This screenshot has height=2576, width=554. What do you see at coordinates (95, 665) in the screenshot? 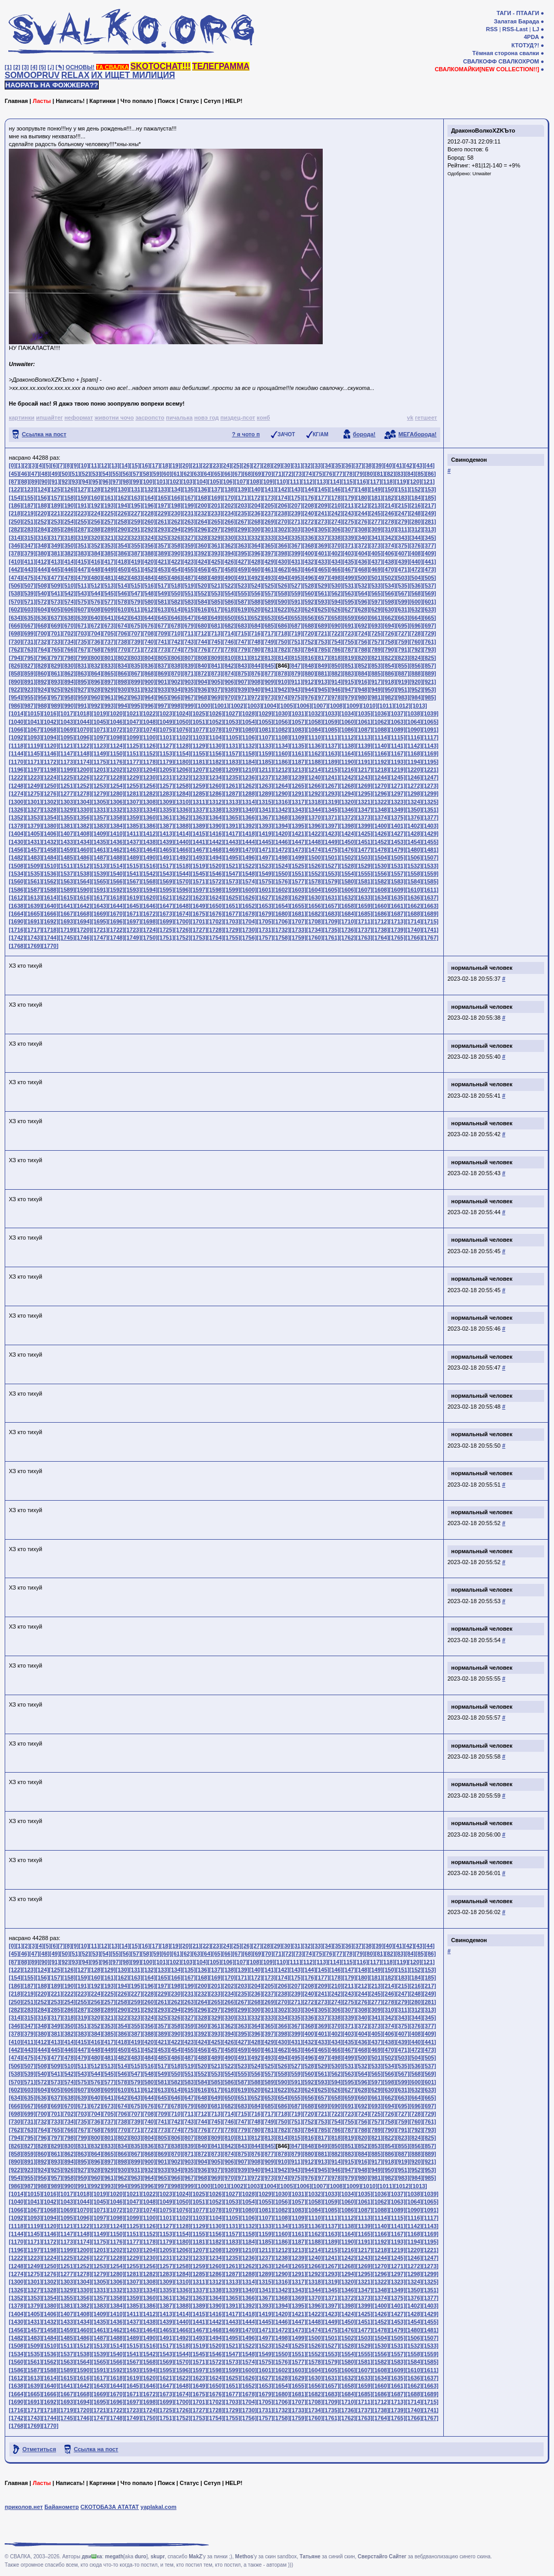
I see `[832]` at bounding box center [95, 665].